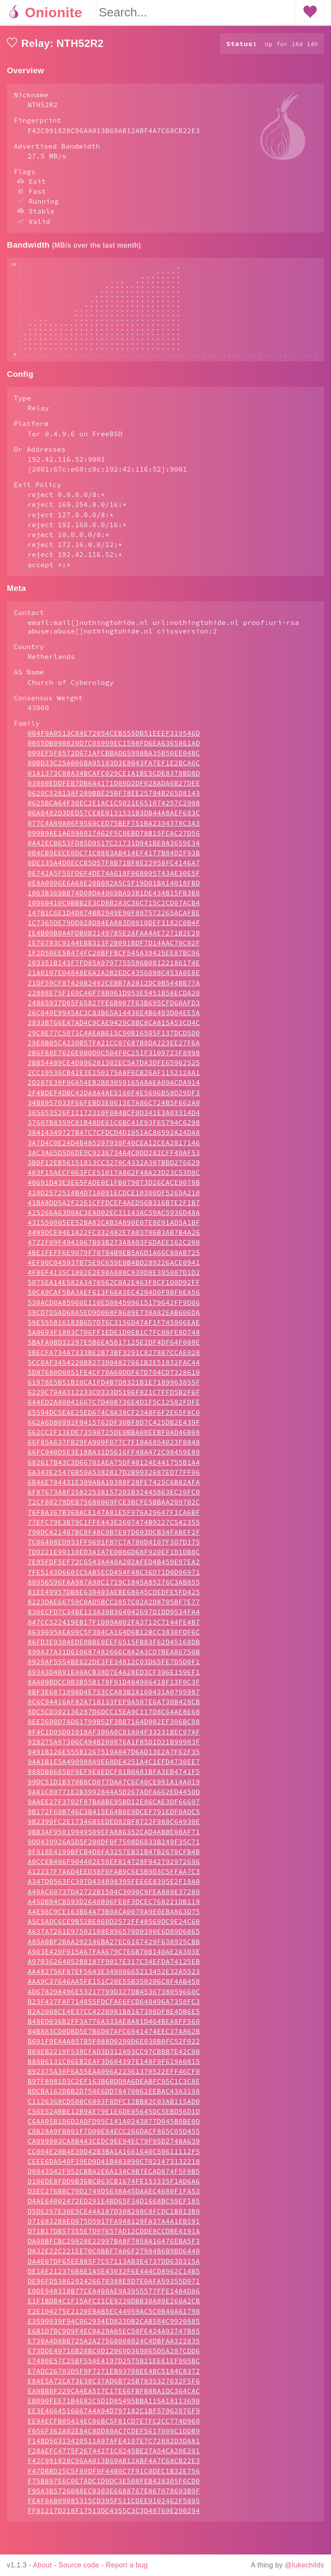 The image size is (331, 2576). I want to click on B48ED936B2FF3A776A333AE8A81D464BEA8FF560, so click(114, 2047).